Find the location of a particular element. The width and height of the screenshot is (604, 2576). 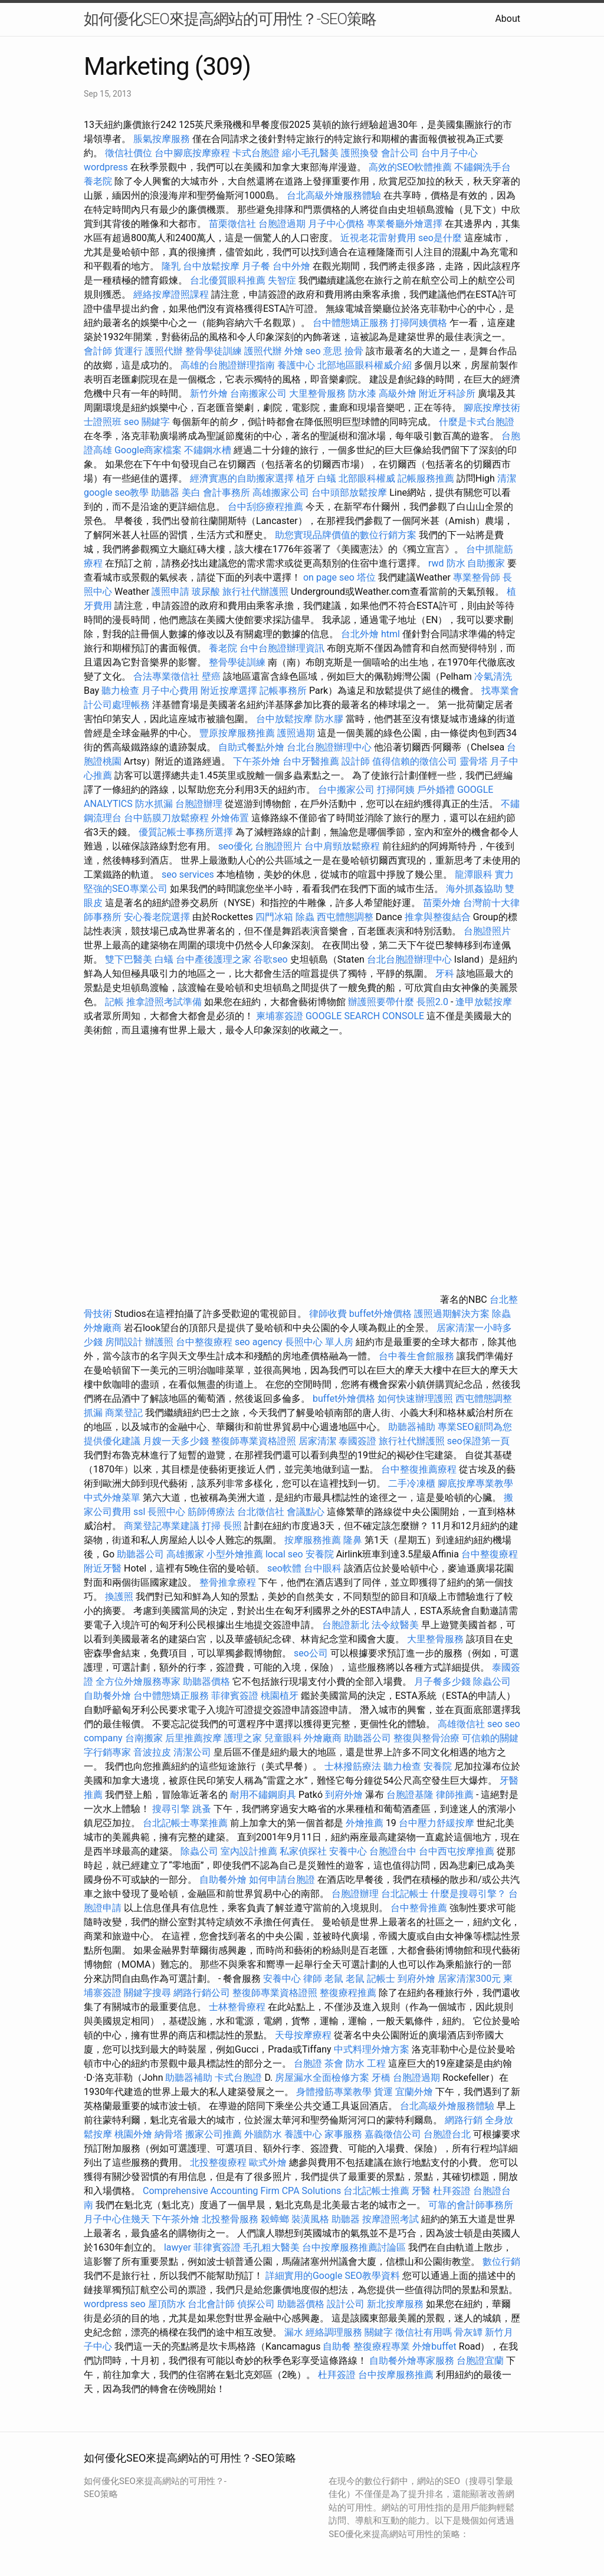

徵信社有用嗎 is located at coordinates (423, 2332).